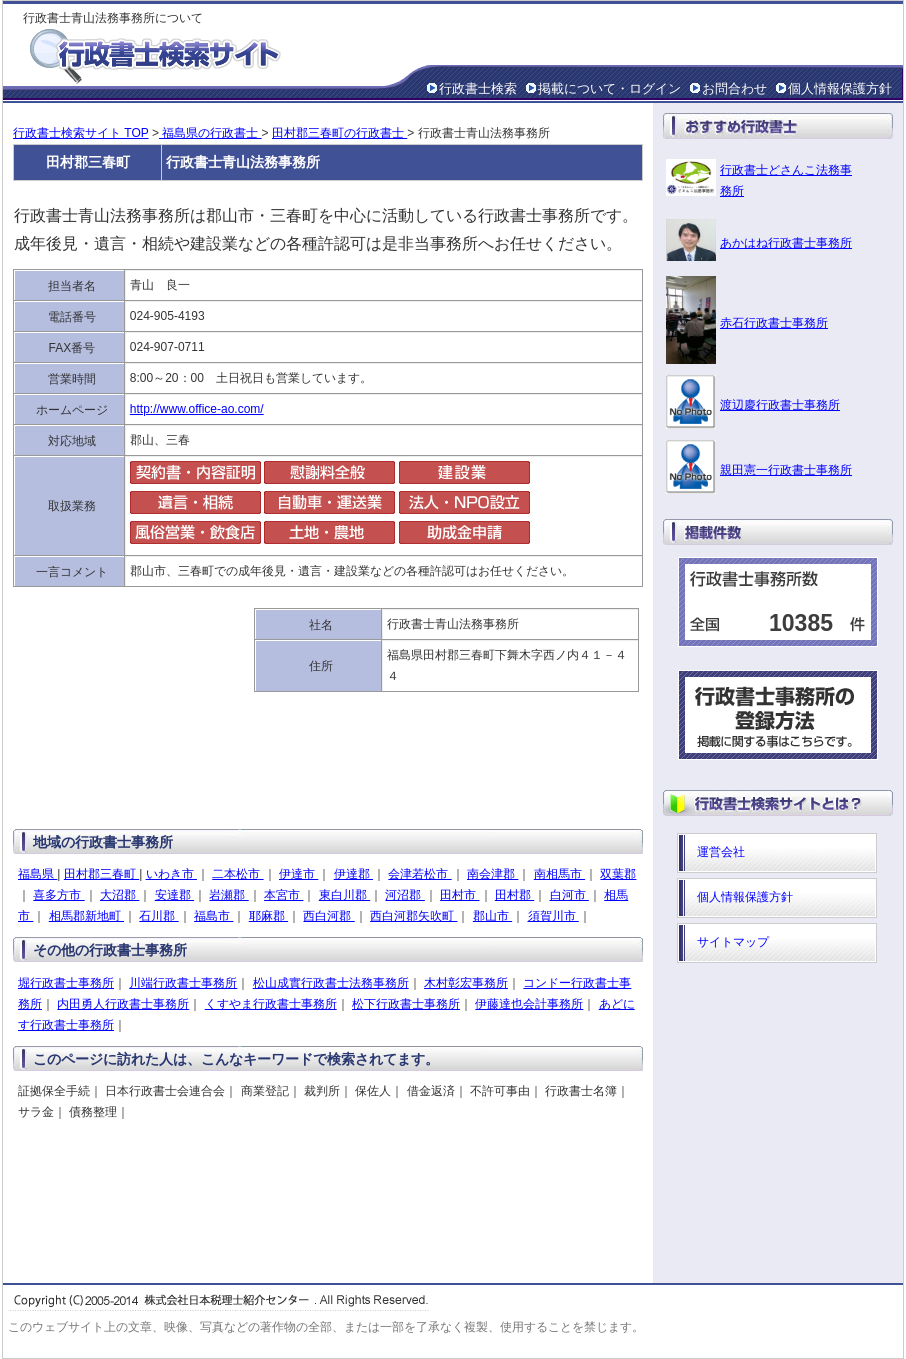 This screenshot has width=906, height=1359. I want to click on 親田憲一行政書士事務所, so click(786, 470).